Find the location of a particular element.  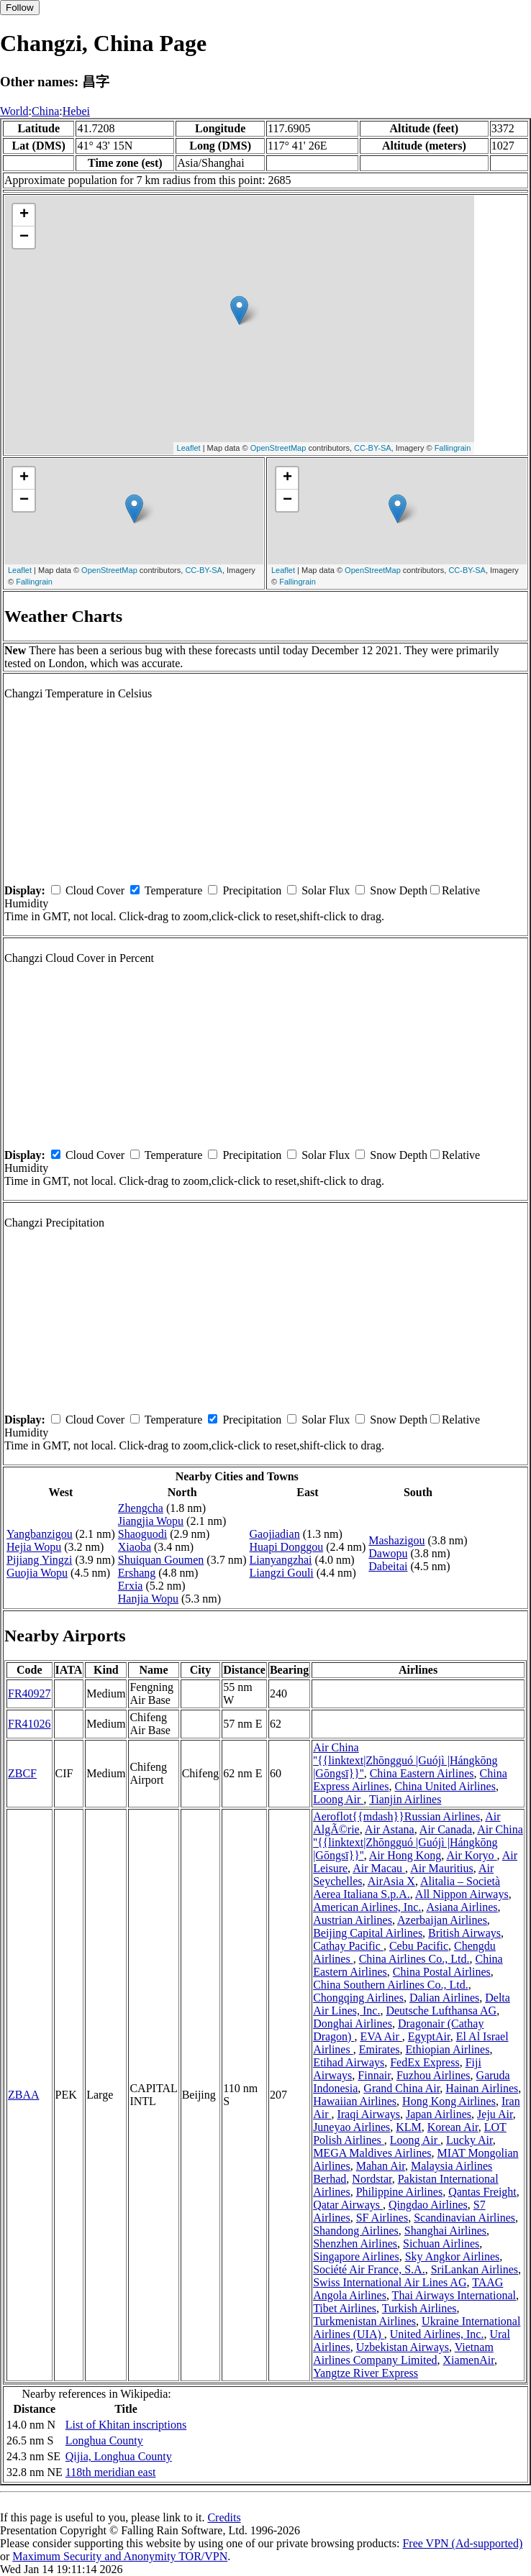

Turkish Airlines is located at coordinates (419, 2308).